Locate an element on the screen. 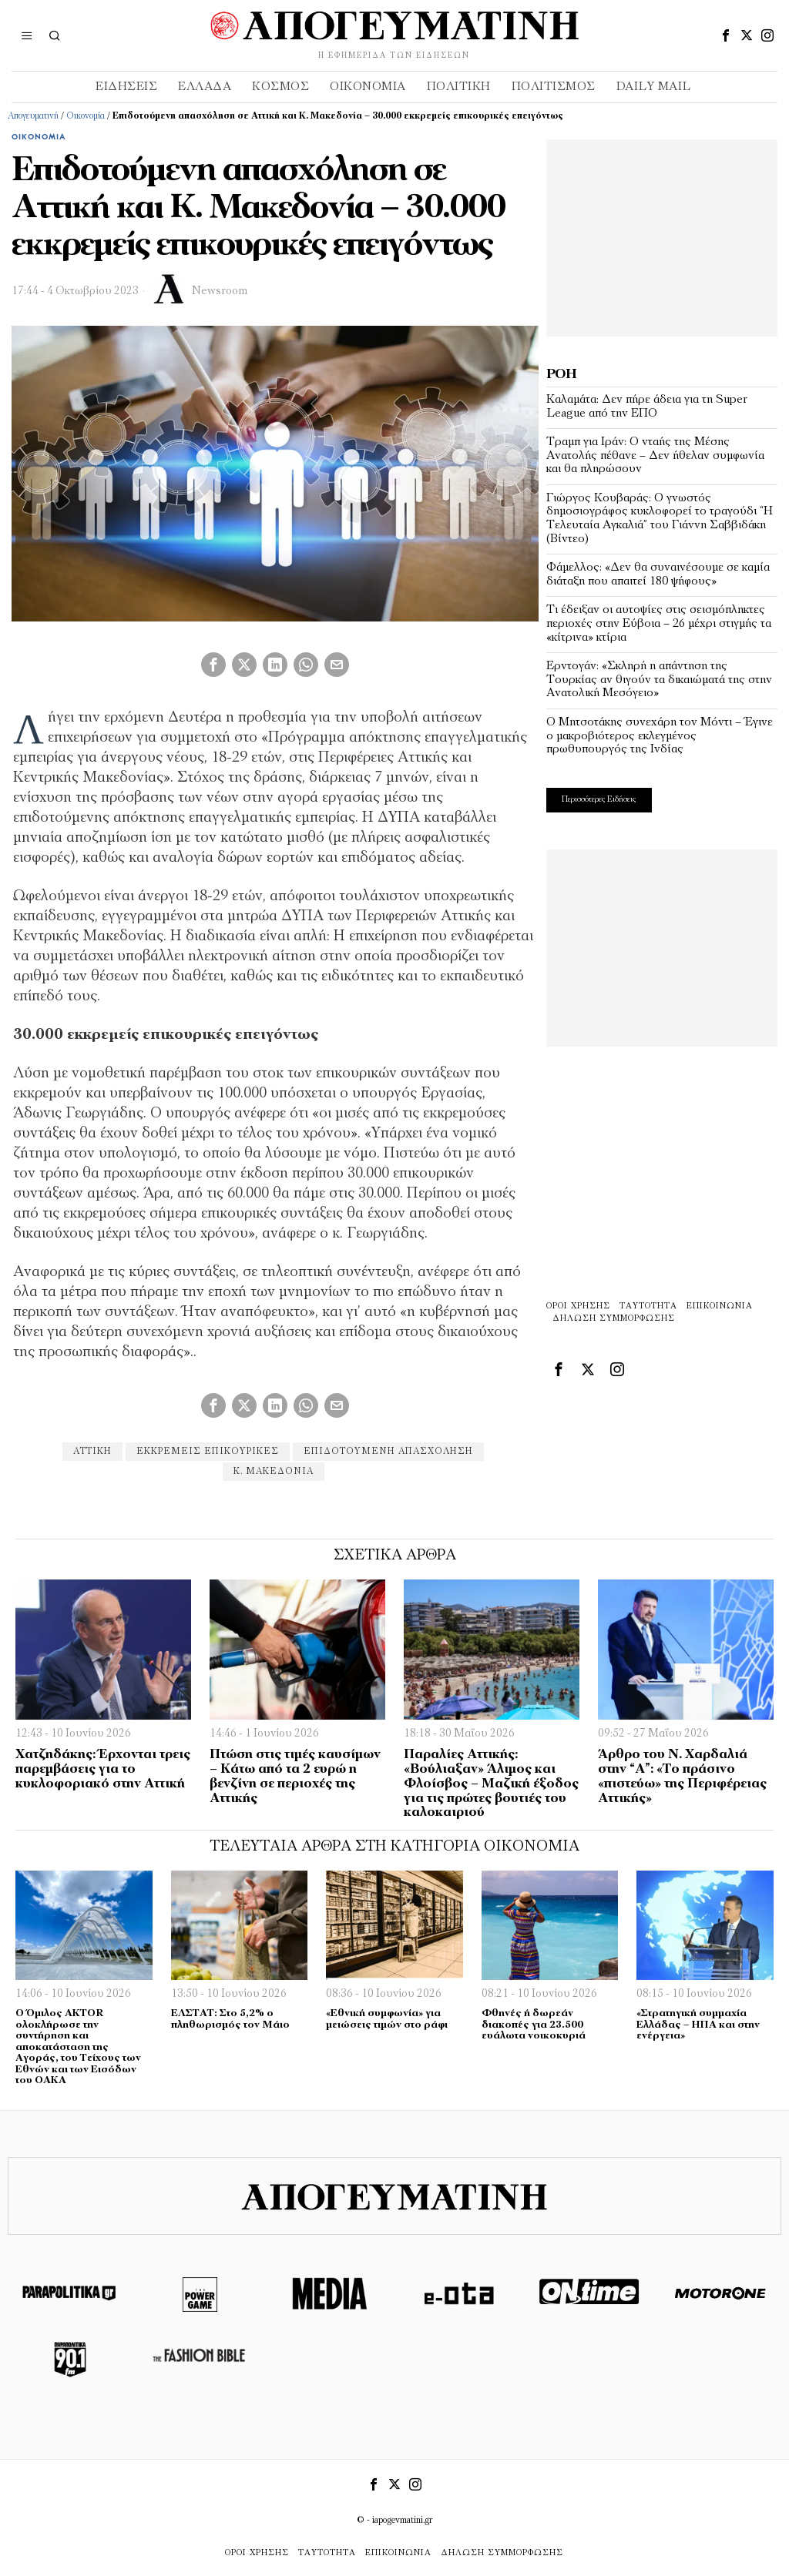  Ο Όμιλος AKTOR ολοκλήρωσε την συντήρηση και αποκατάσταση της Αγοράς, του Τείχους των Εθνών και των Εισόδων του ΟΑΚΑ is located at coordinates (78, 2046).